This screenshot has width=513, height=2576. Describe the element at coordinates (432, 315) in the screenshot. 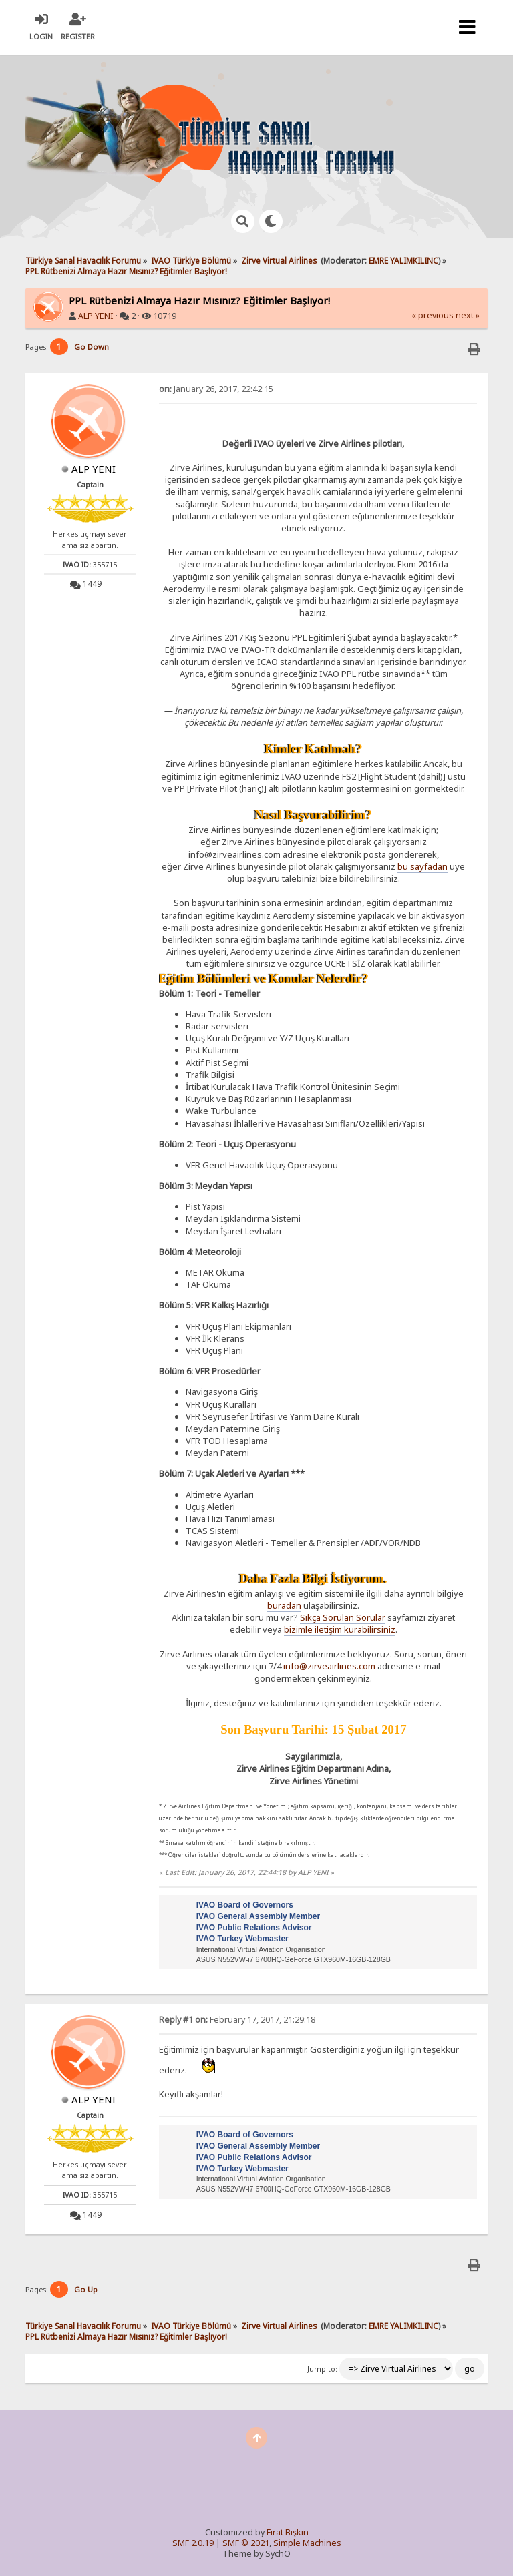

I see `« previous` at that location.